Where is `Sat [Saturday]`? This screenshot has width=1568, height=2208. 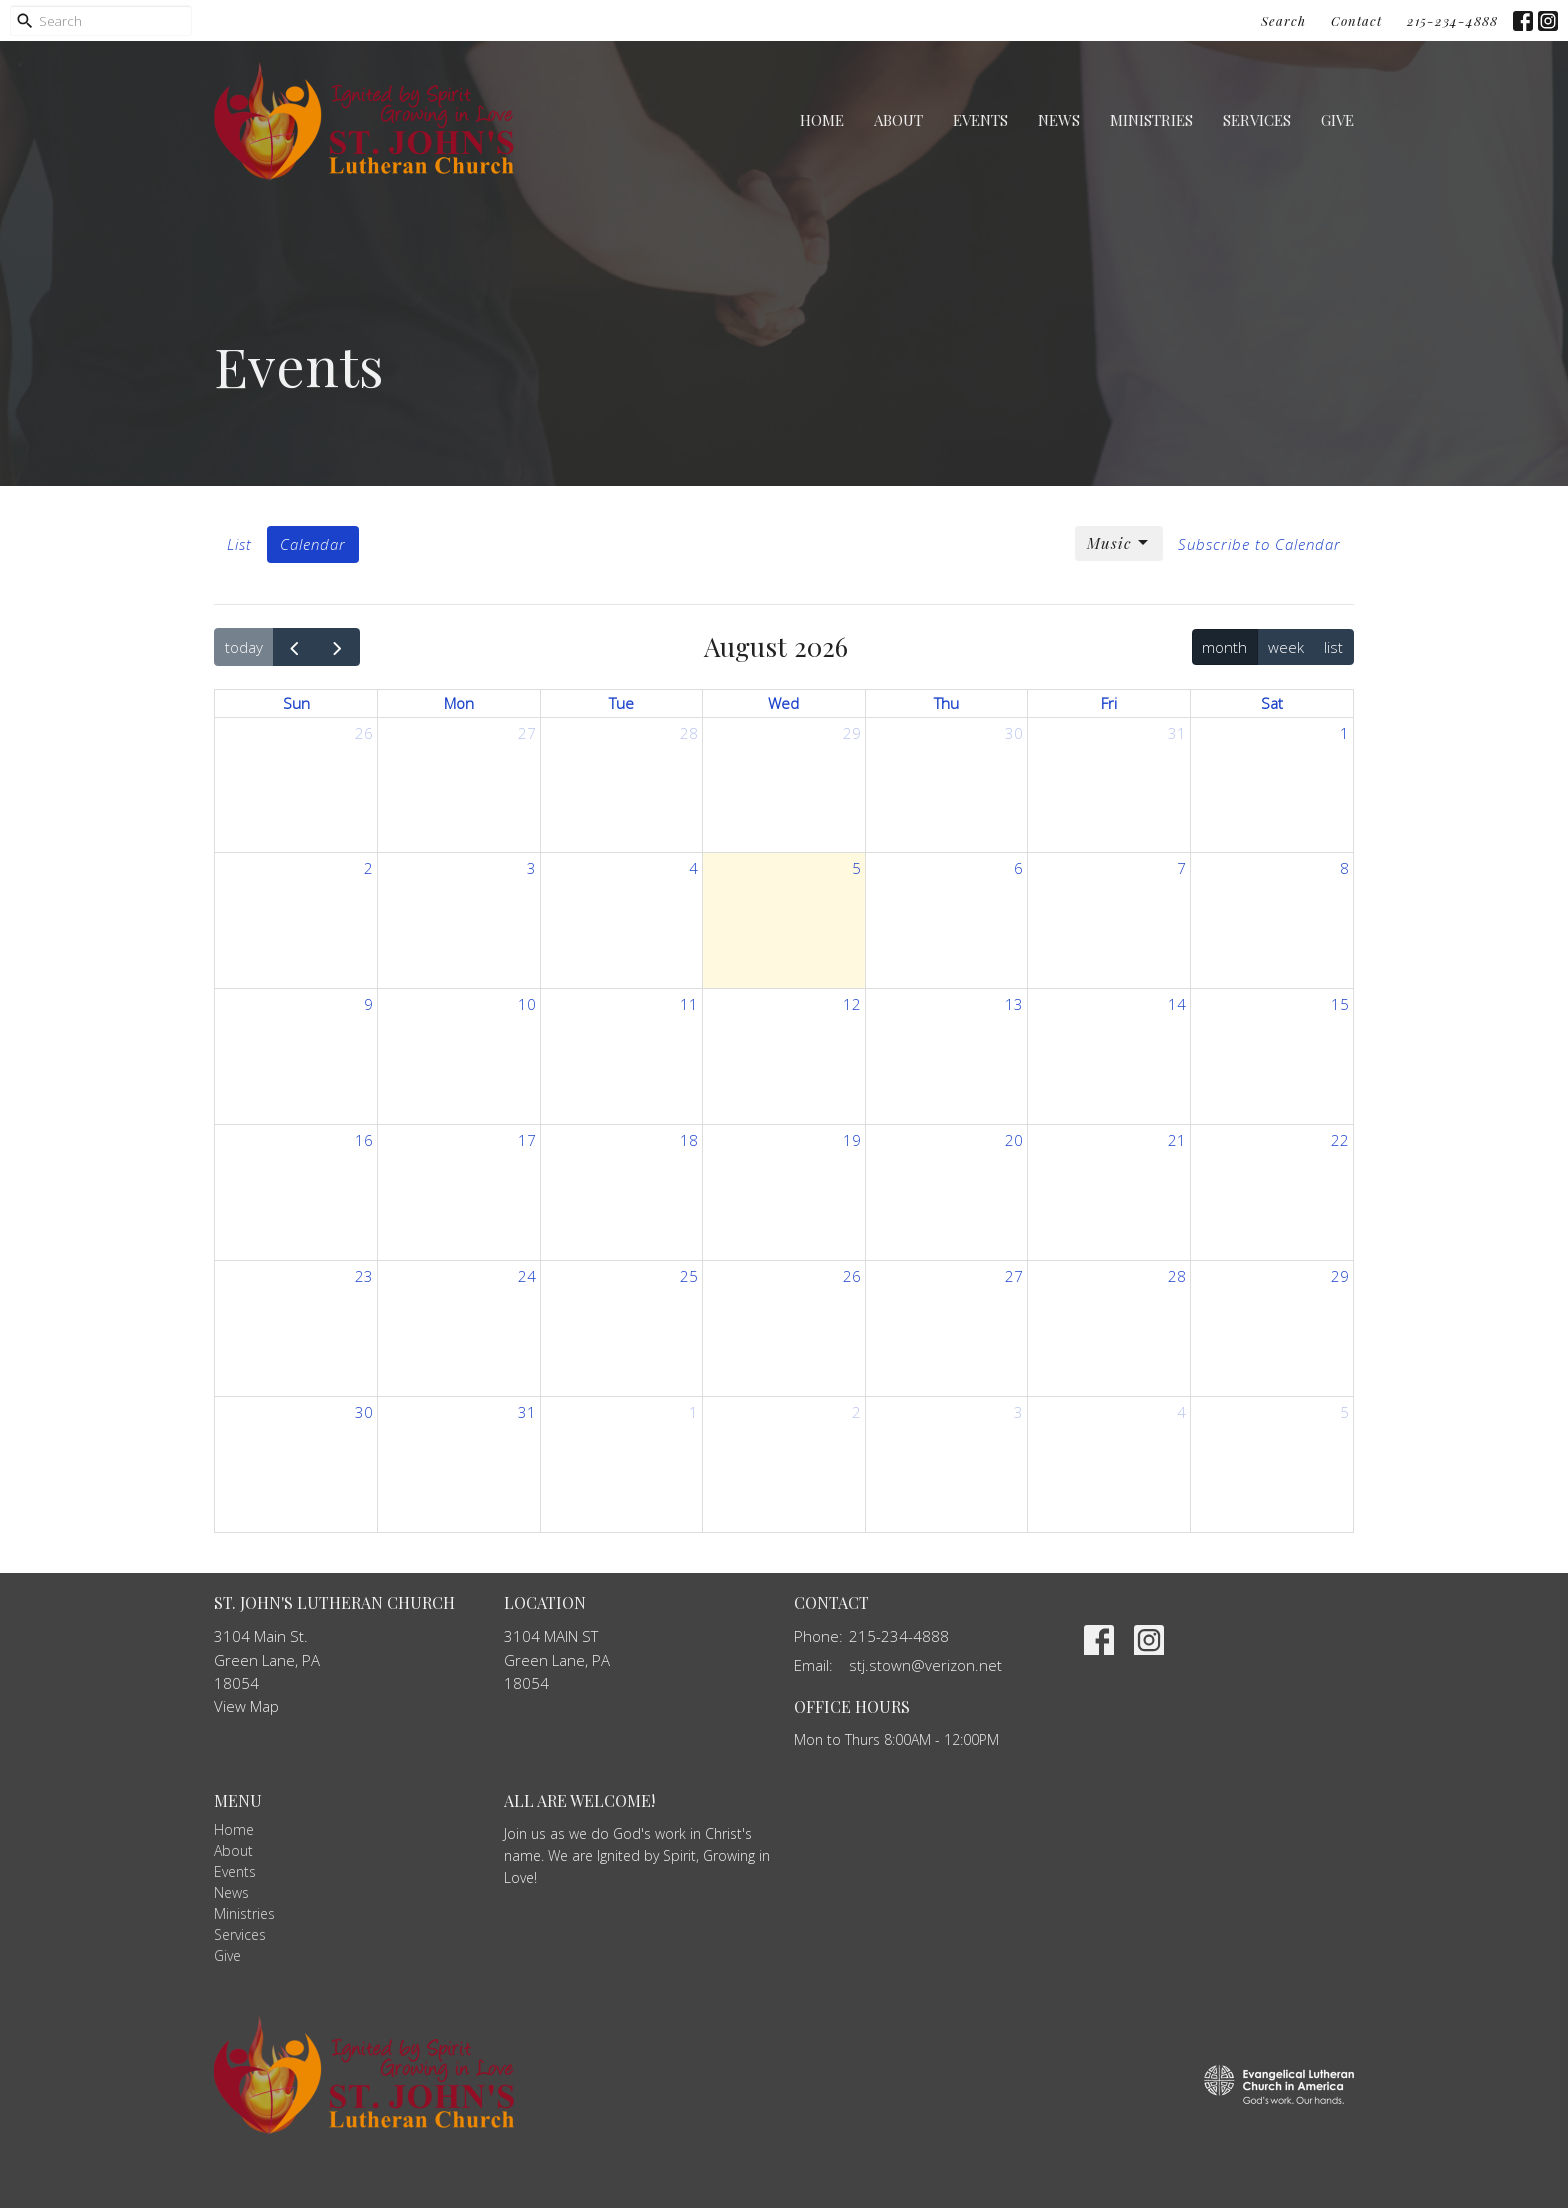 Sat [Saturday] is located at coordinates (1272, 703).